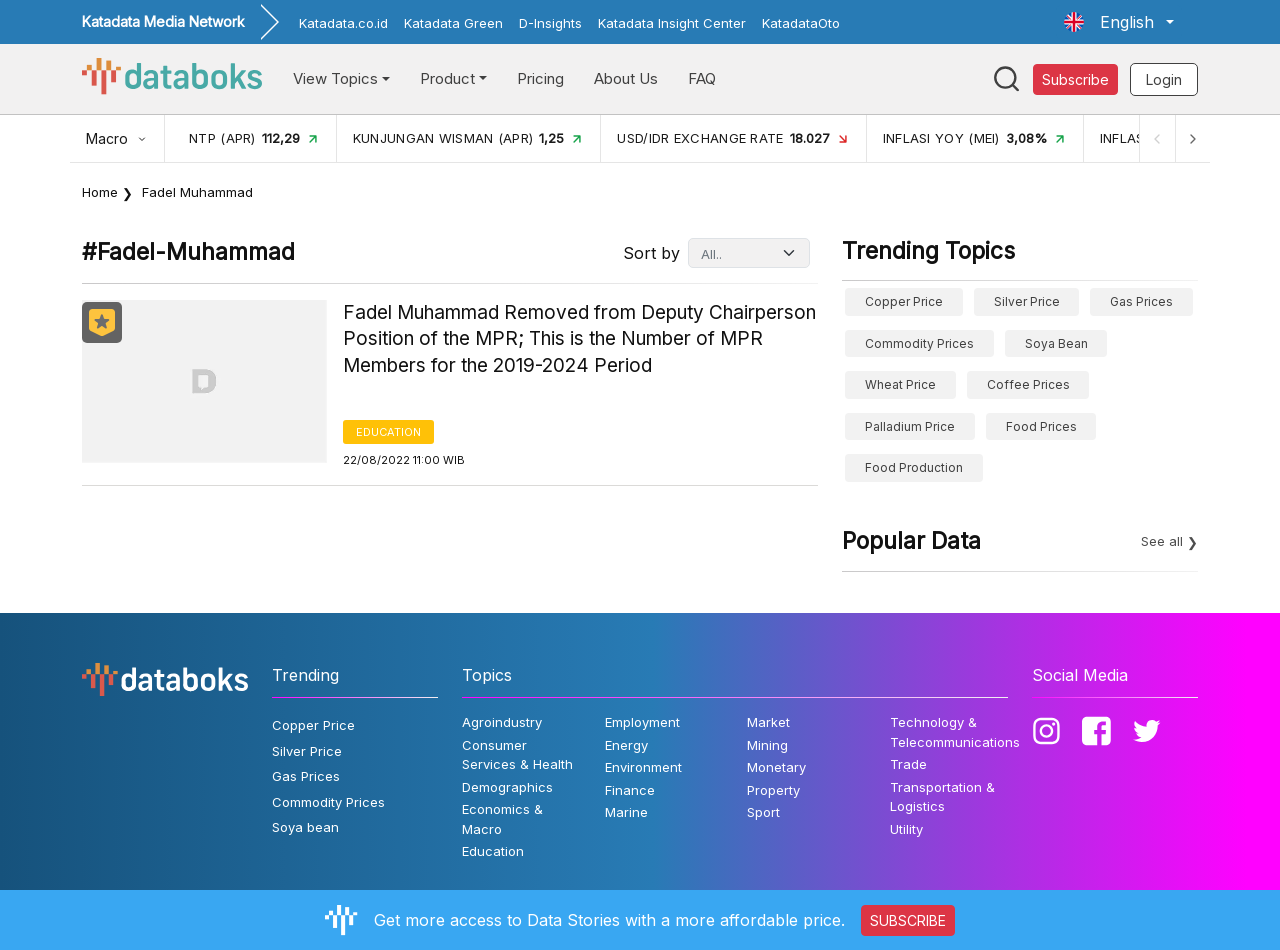 The width and height of the screenshot is (1280, 950). Describe the element at coordinates (550, 23) in the screenshot. I see `D-Insights` at that location.